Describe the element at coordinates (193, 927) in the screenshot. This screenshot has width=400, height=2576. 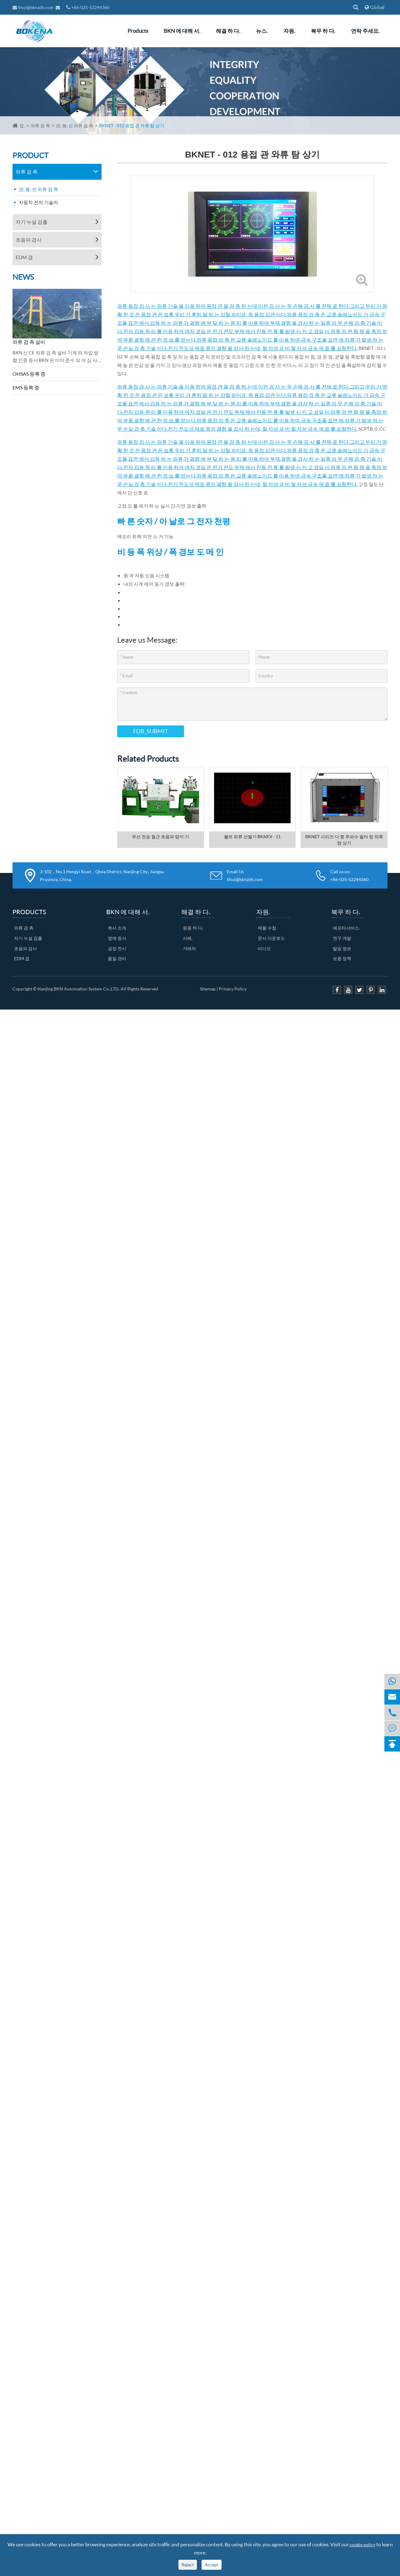
I see `응용 하 다.` at that location.